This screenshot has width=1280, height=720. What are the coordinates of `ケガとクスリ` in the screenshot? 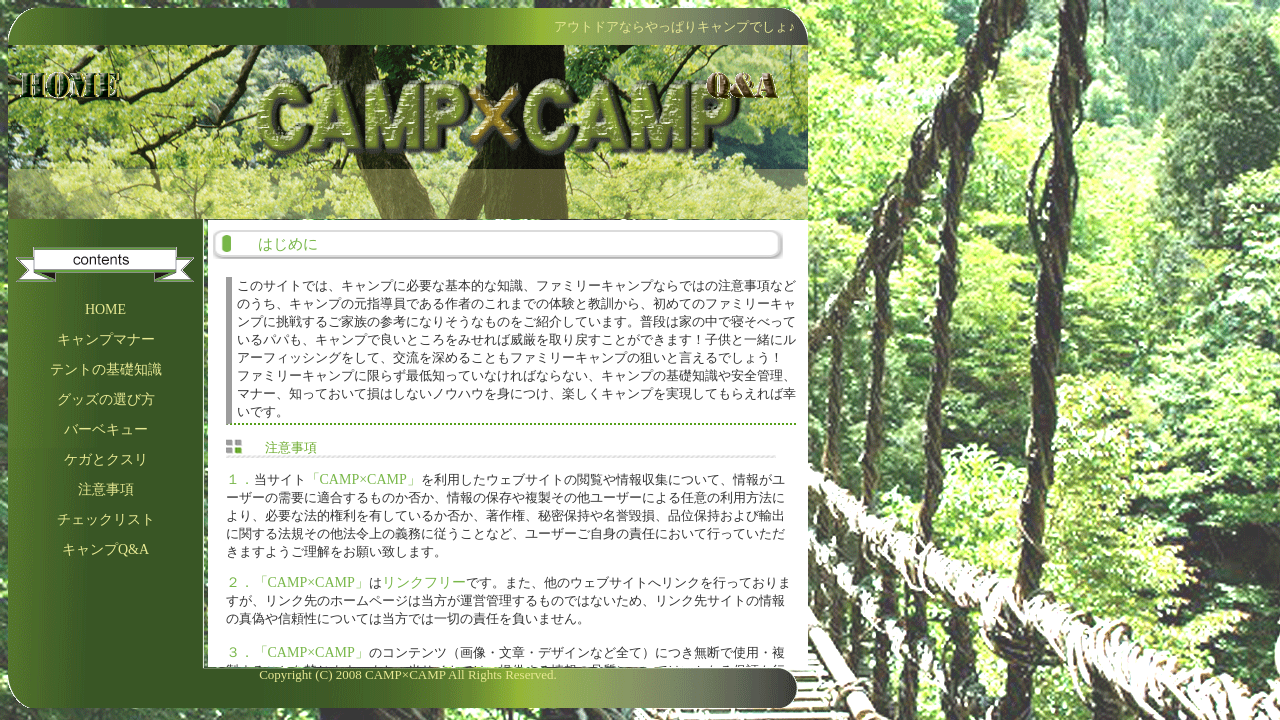 It's located at (106, 459).